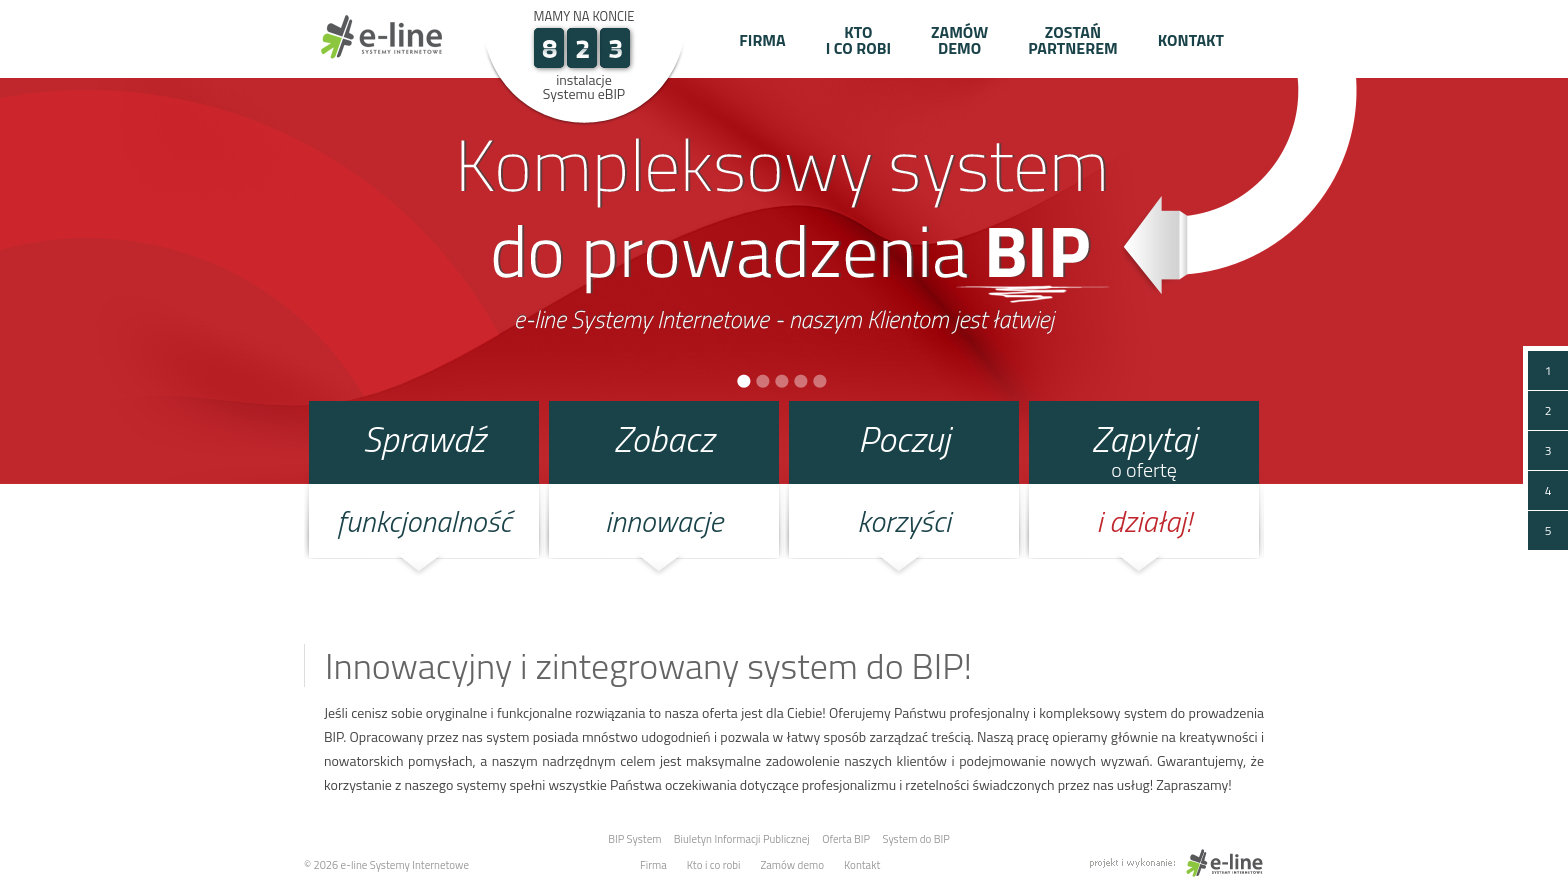  Describe the element at coordinates (634, 839) in the screenshot. I see `BIP System` at that location.